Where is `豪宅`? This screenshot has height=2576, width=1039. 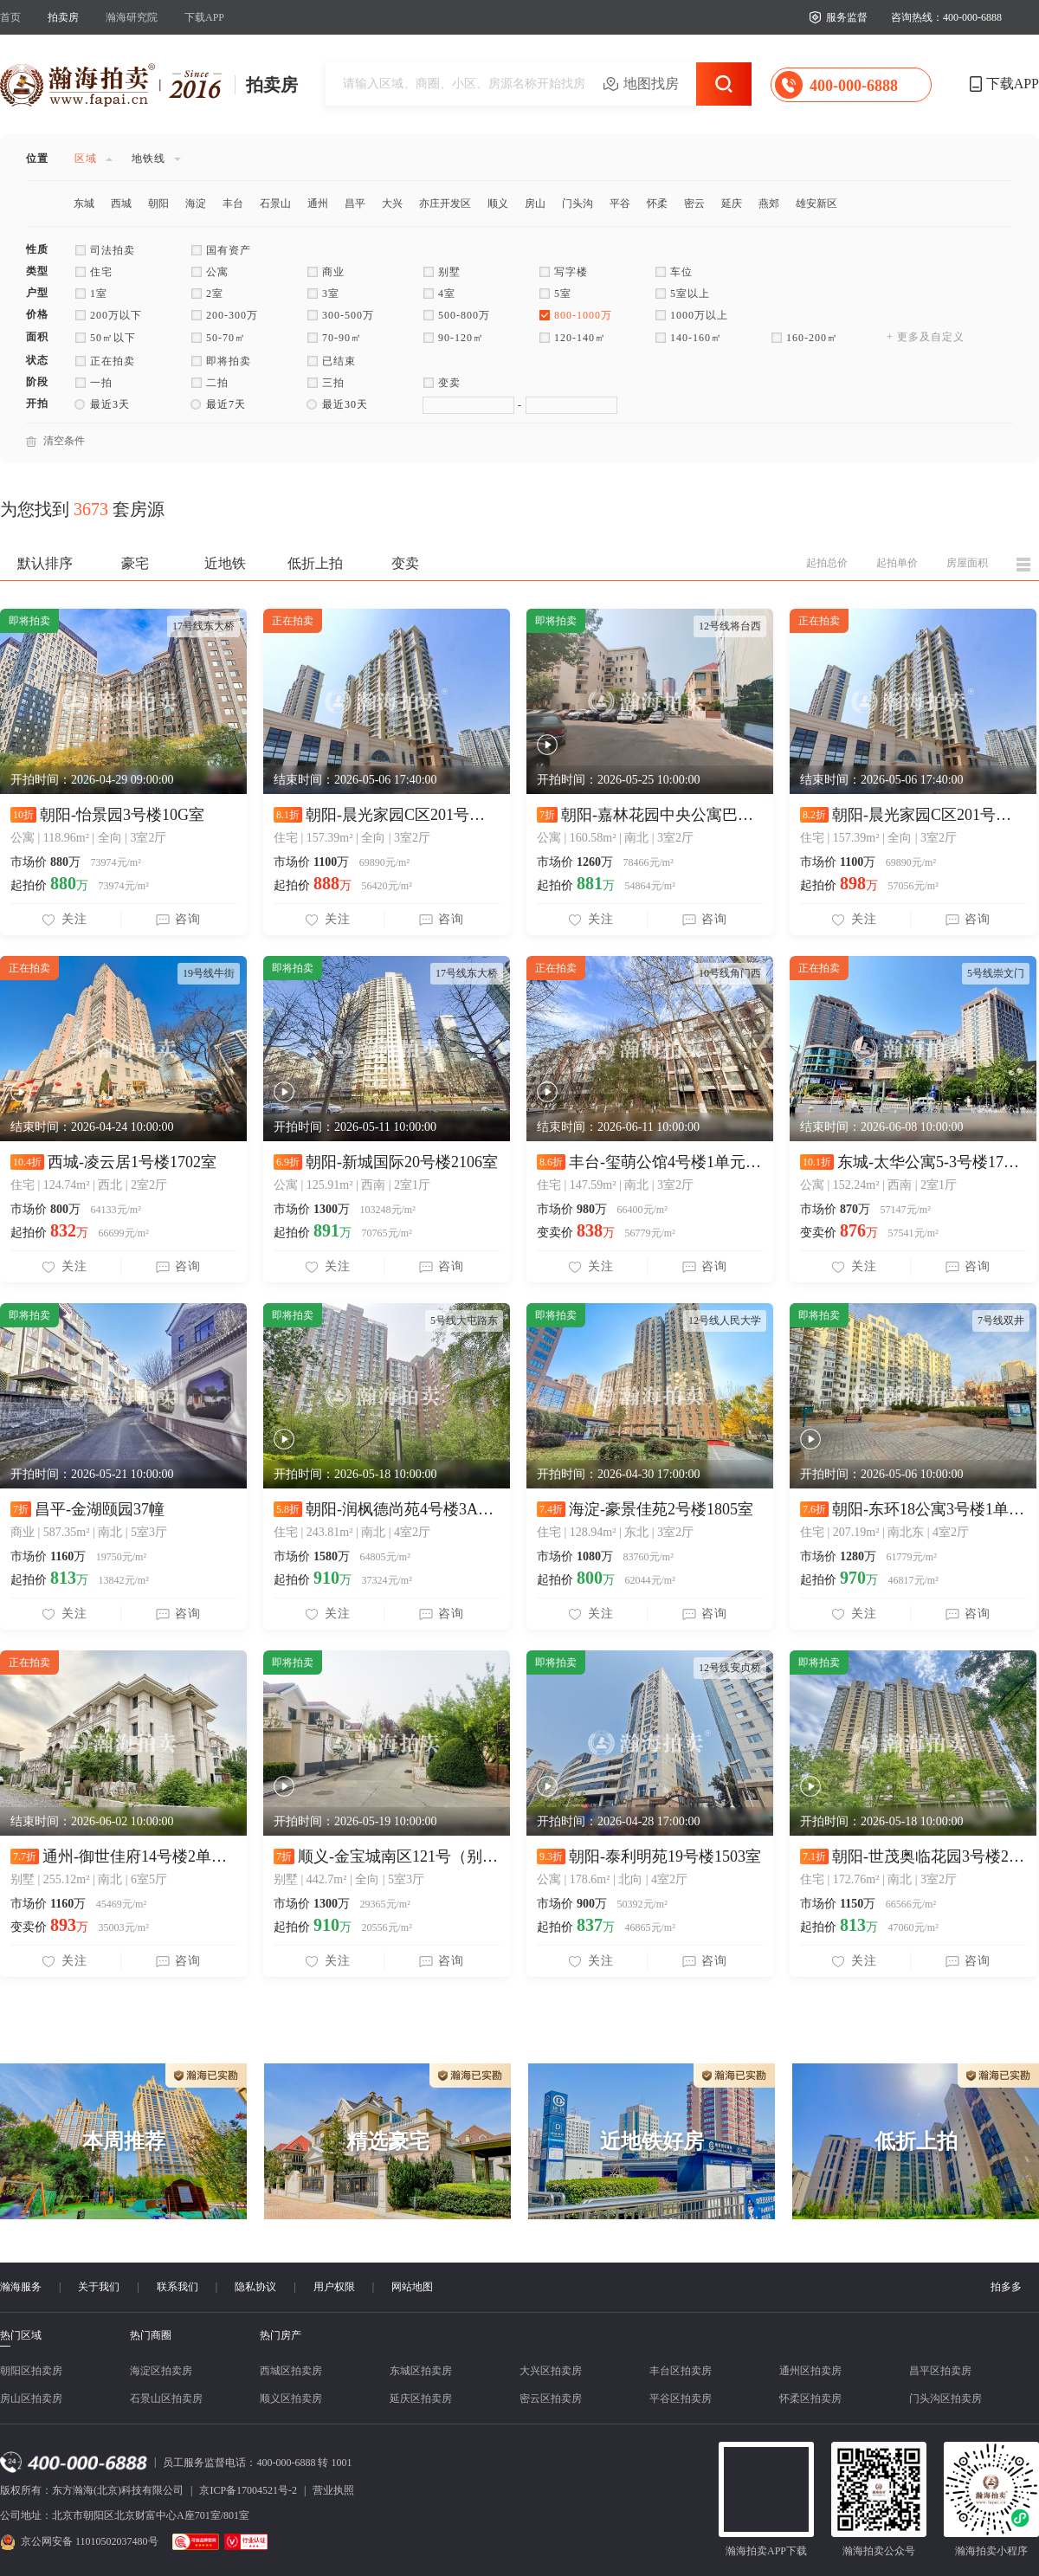 豪宅 is located at coordinates (135, 563).